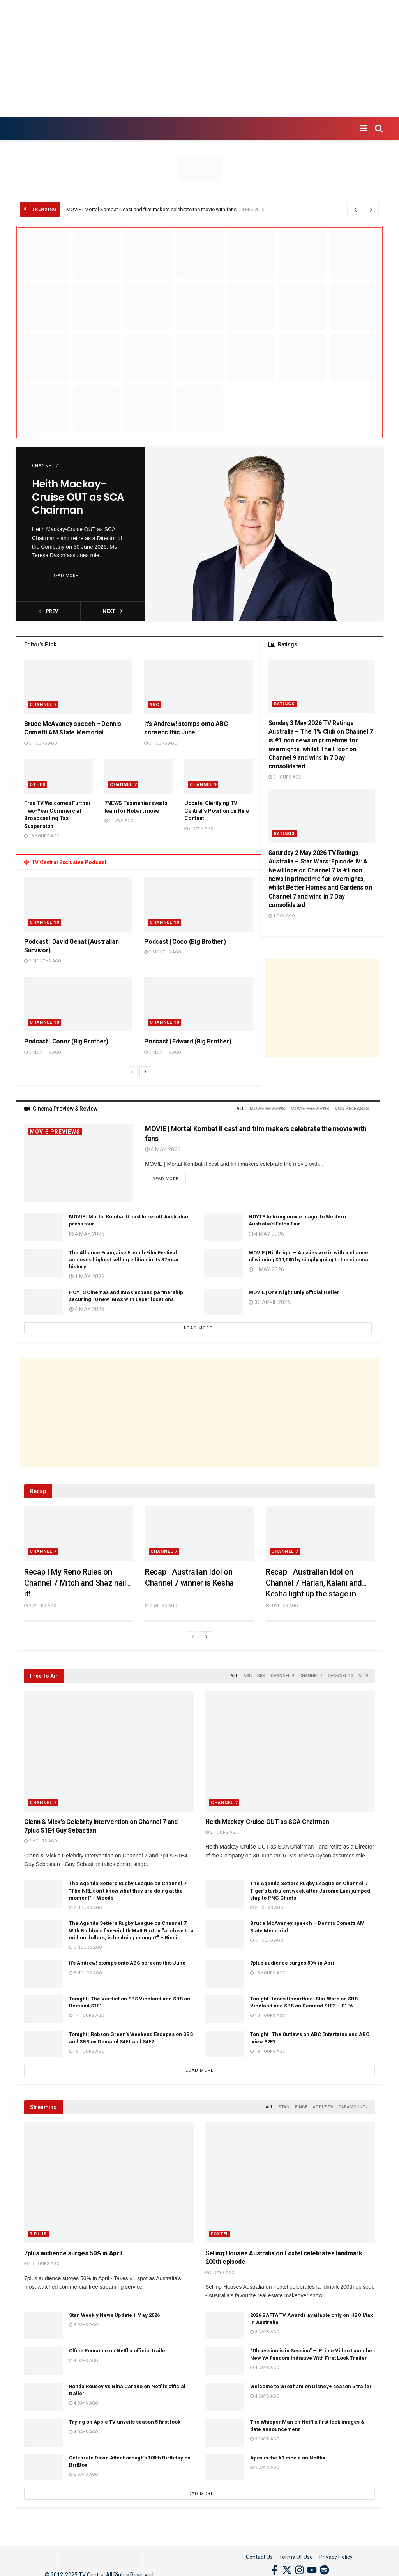  What do you see at coordinates (199, 828) in the screenshot?
I see `6 days ago` at bounding box center [199, 828].